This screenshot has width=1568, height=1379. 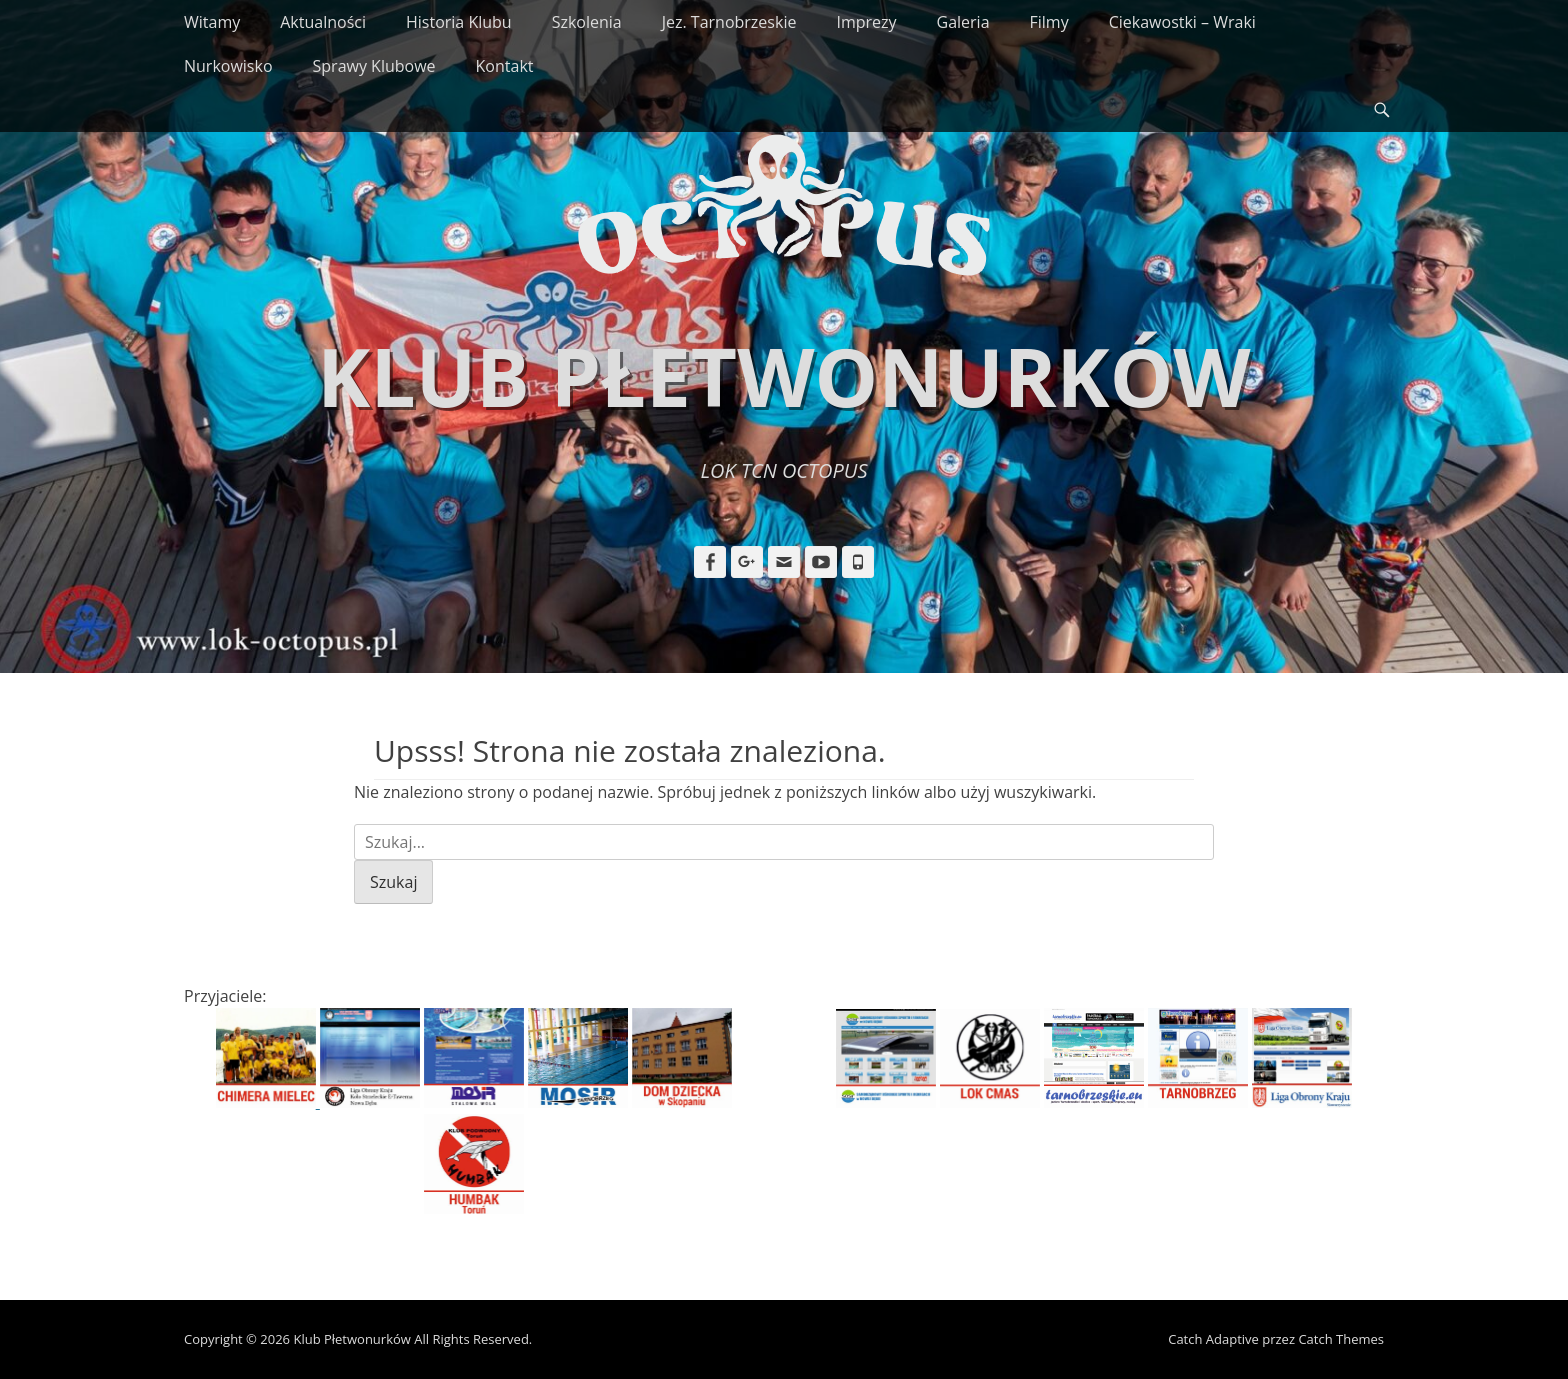 I want to click on Catch Themes, so click(x=1341, y=1339).